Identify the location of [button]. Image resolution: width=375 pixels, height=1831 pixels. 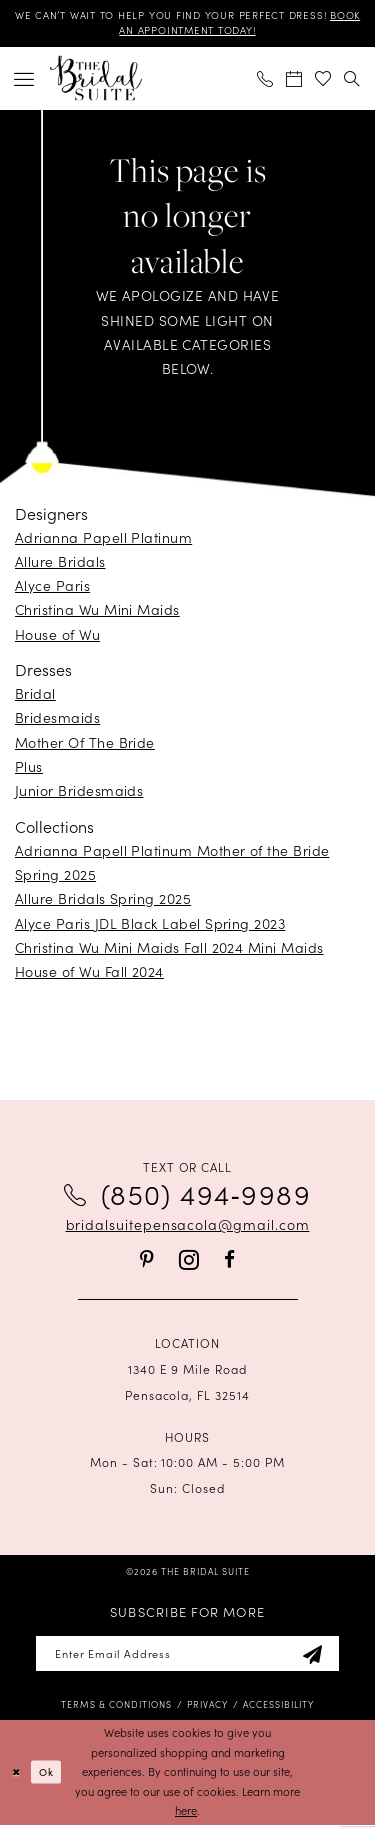
(24, 81).